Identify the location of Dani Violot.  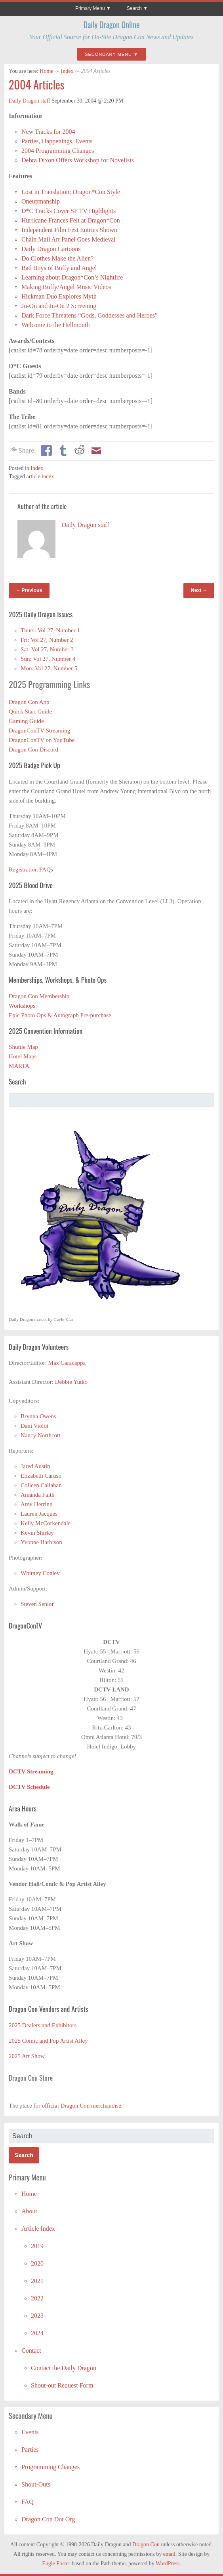
(34, 1426).